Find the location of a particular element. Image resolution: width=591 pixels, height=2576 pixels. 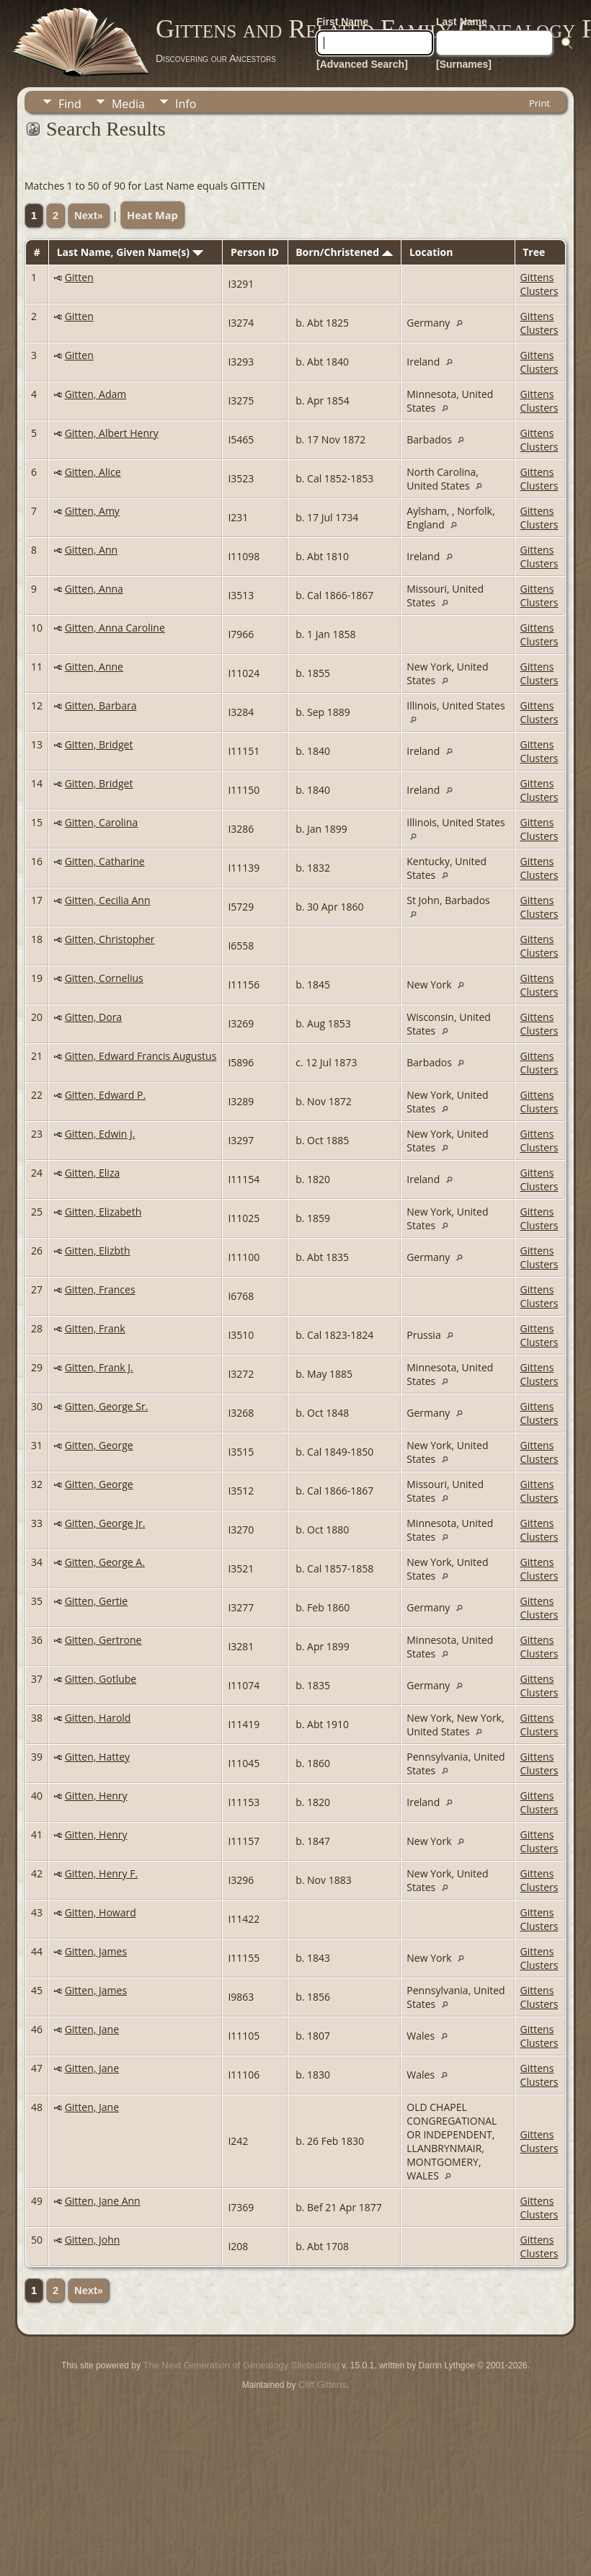

Gitten, George A. is located at coordinates (105, 1562).